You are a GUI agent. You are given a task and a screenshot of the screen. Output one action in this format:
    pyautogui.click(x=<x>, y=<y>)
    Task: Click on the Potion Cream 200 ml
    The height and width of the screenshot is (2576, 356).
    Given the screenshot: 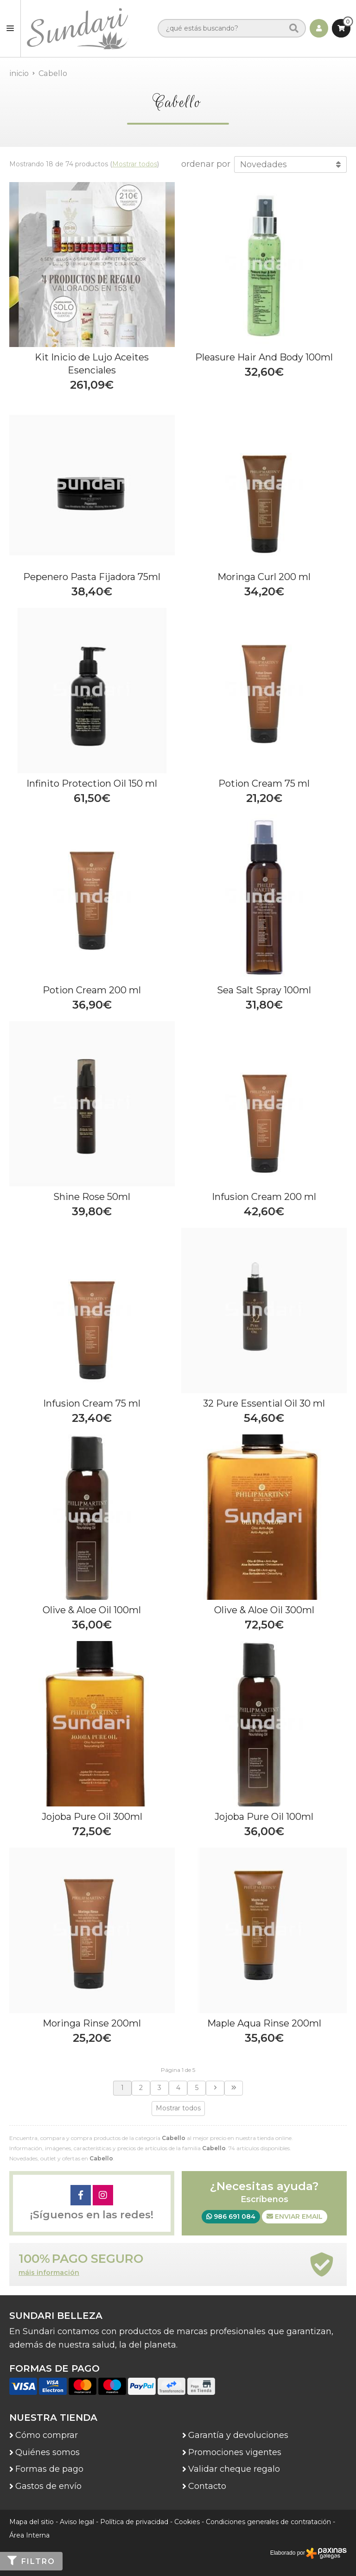 What is the action you would take?
    pyautogui.click(x=92, y=990)
    